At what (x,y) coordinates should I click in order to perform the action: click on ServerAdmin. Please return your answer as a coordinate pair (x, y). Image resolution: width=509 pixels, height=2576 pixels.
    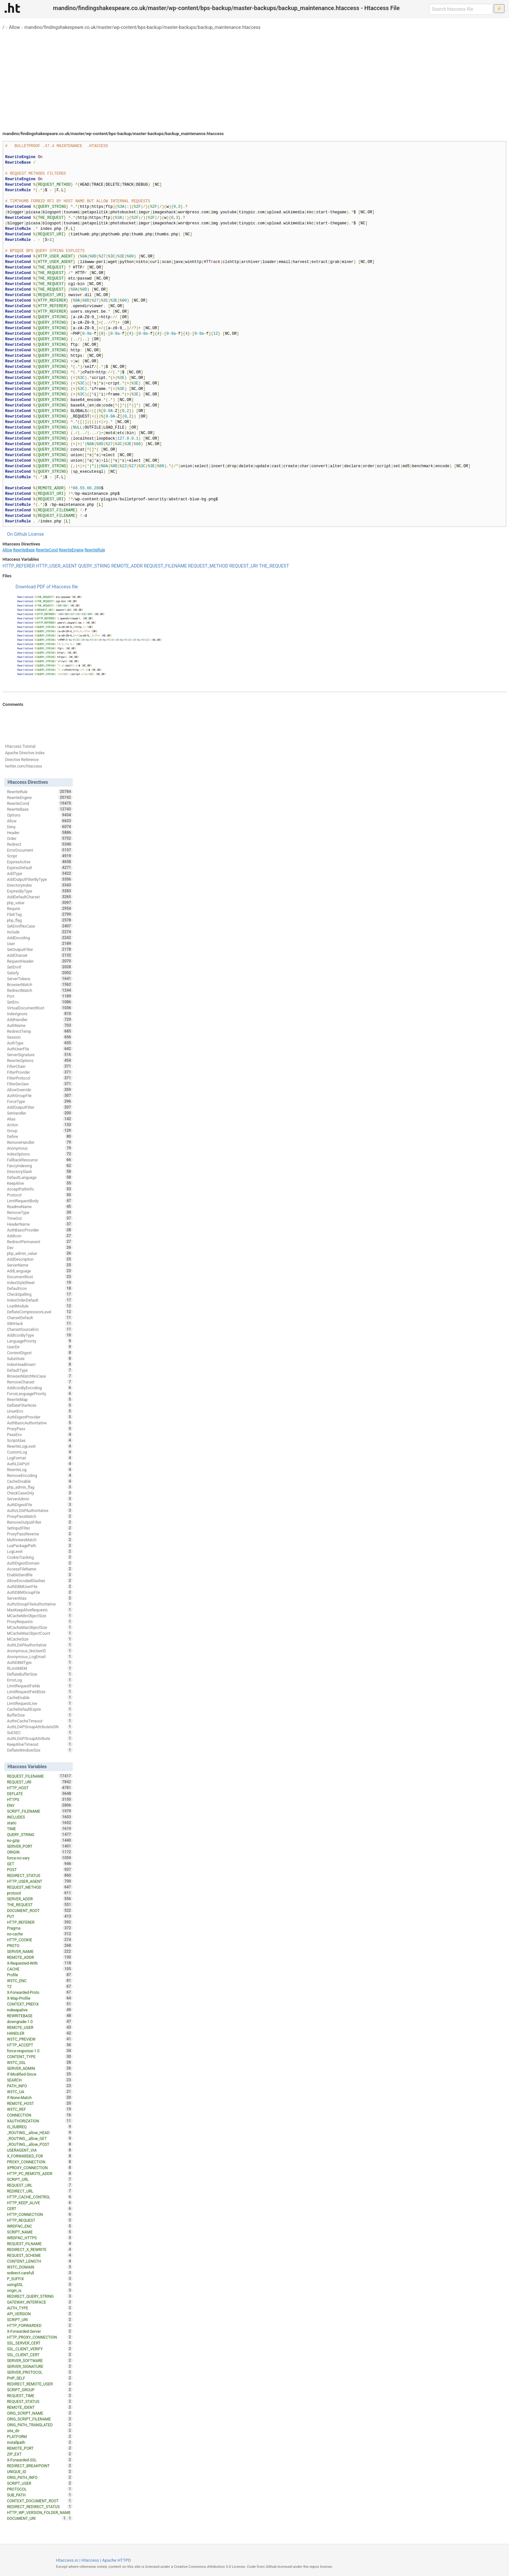
    Looking at the image, I should click on (39, 1498).